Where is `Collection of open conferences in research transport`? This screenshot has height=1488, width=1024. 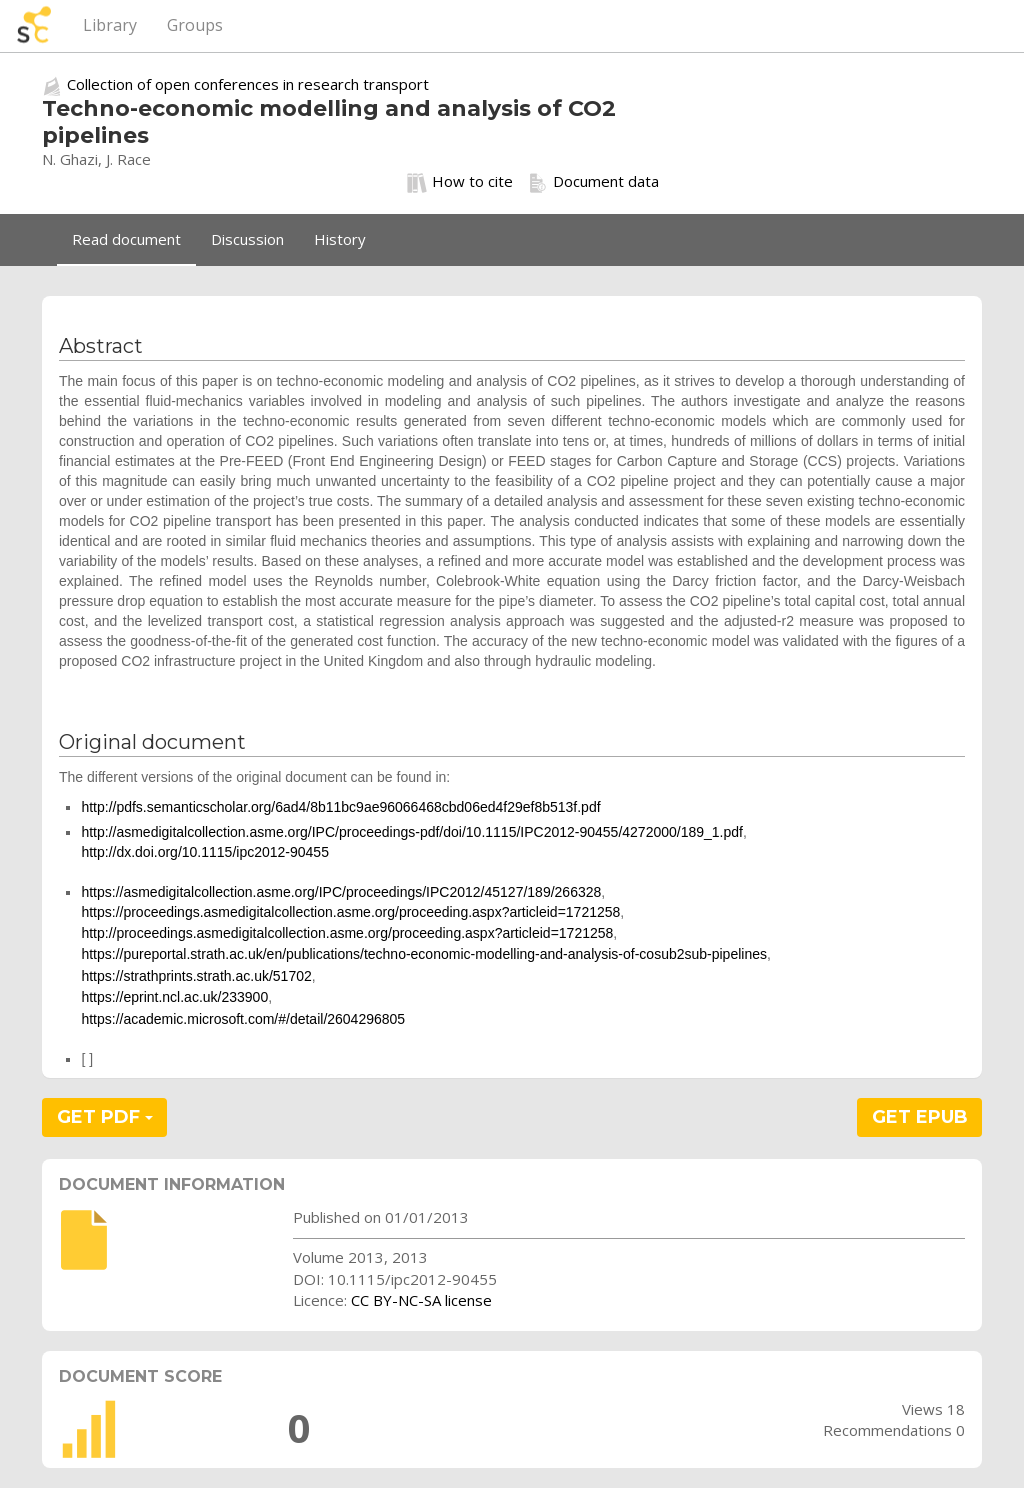 Collection of open conferences in research transport is located at coordinates (248, 84).